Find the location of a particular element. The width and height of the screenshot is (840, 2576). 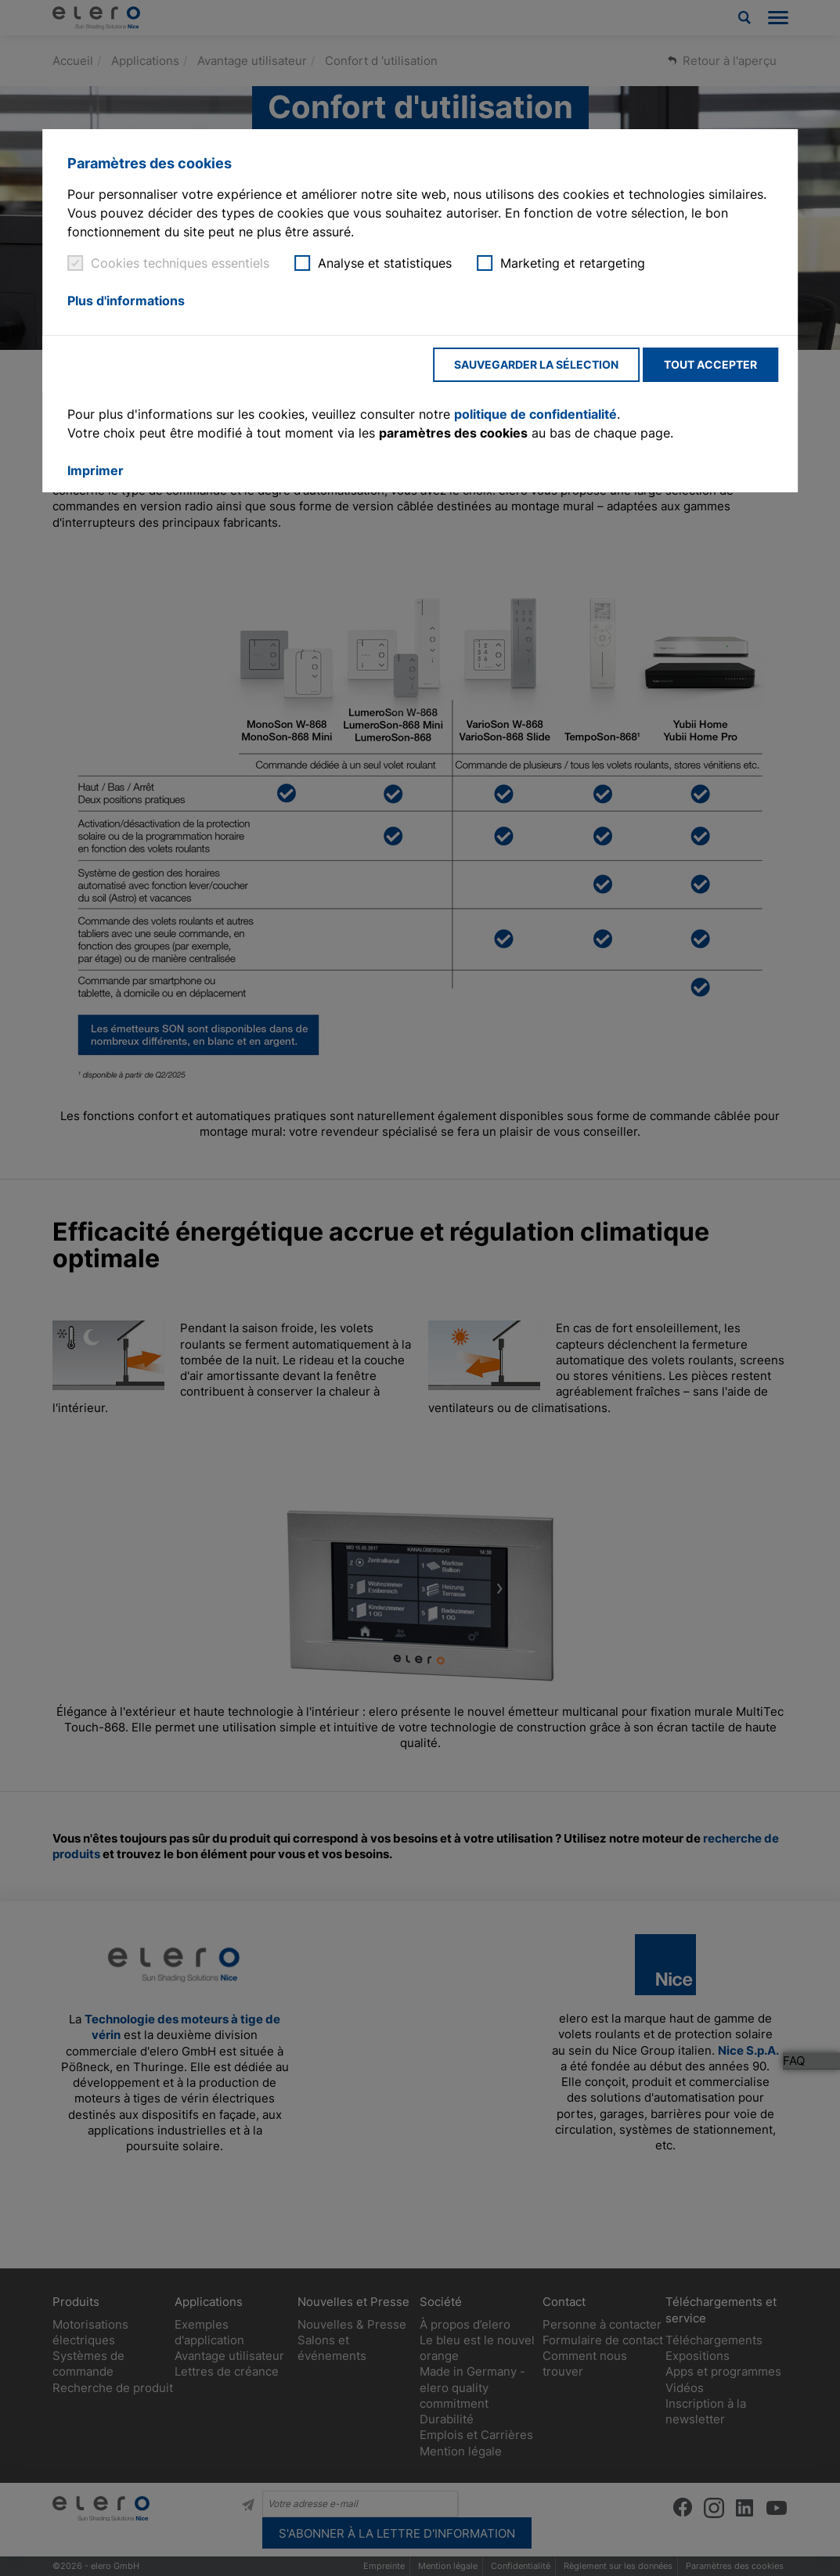

Sauvegarder la sélection [button] is located at coordinates (536, 364).